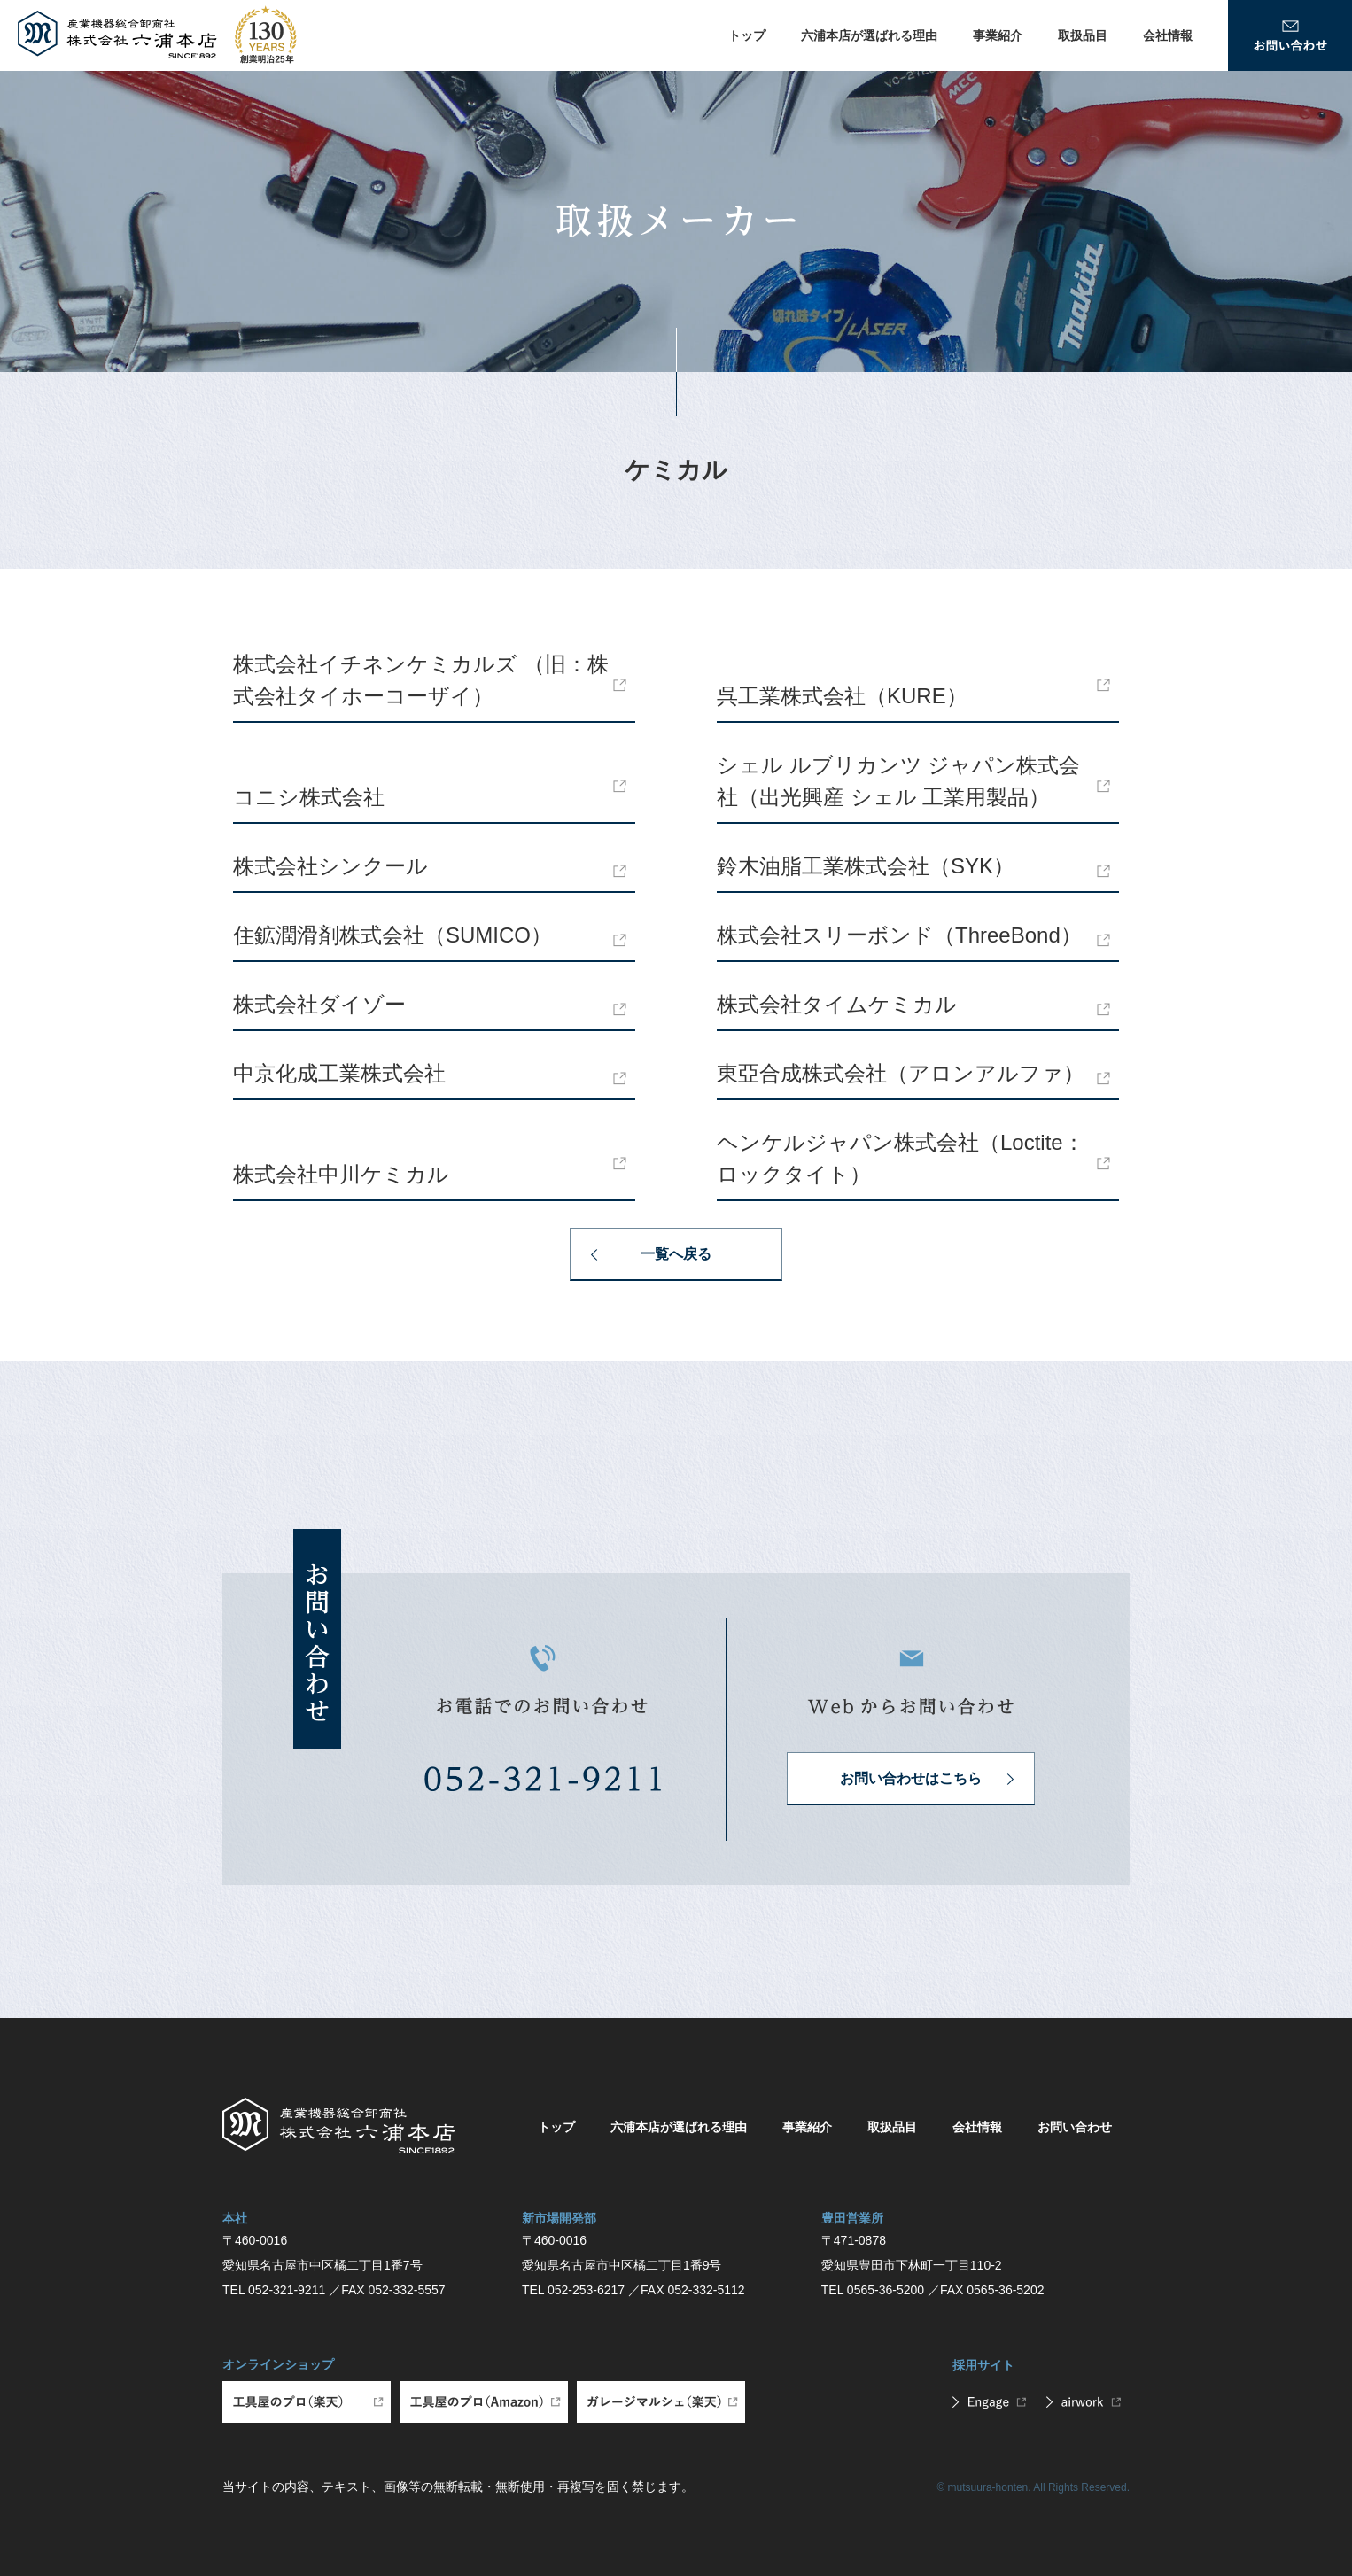  What do you see at coordinates (837, 1004) in the screenshot?
I see `株式会社タイムケミカル` at bounding box center [837, 1004].